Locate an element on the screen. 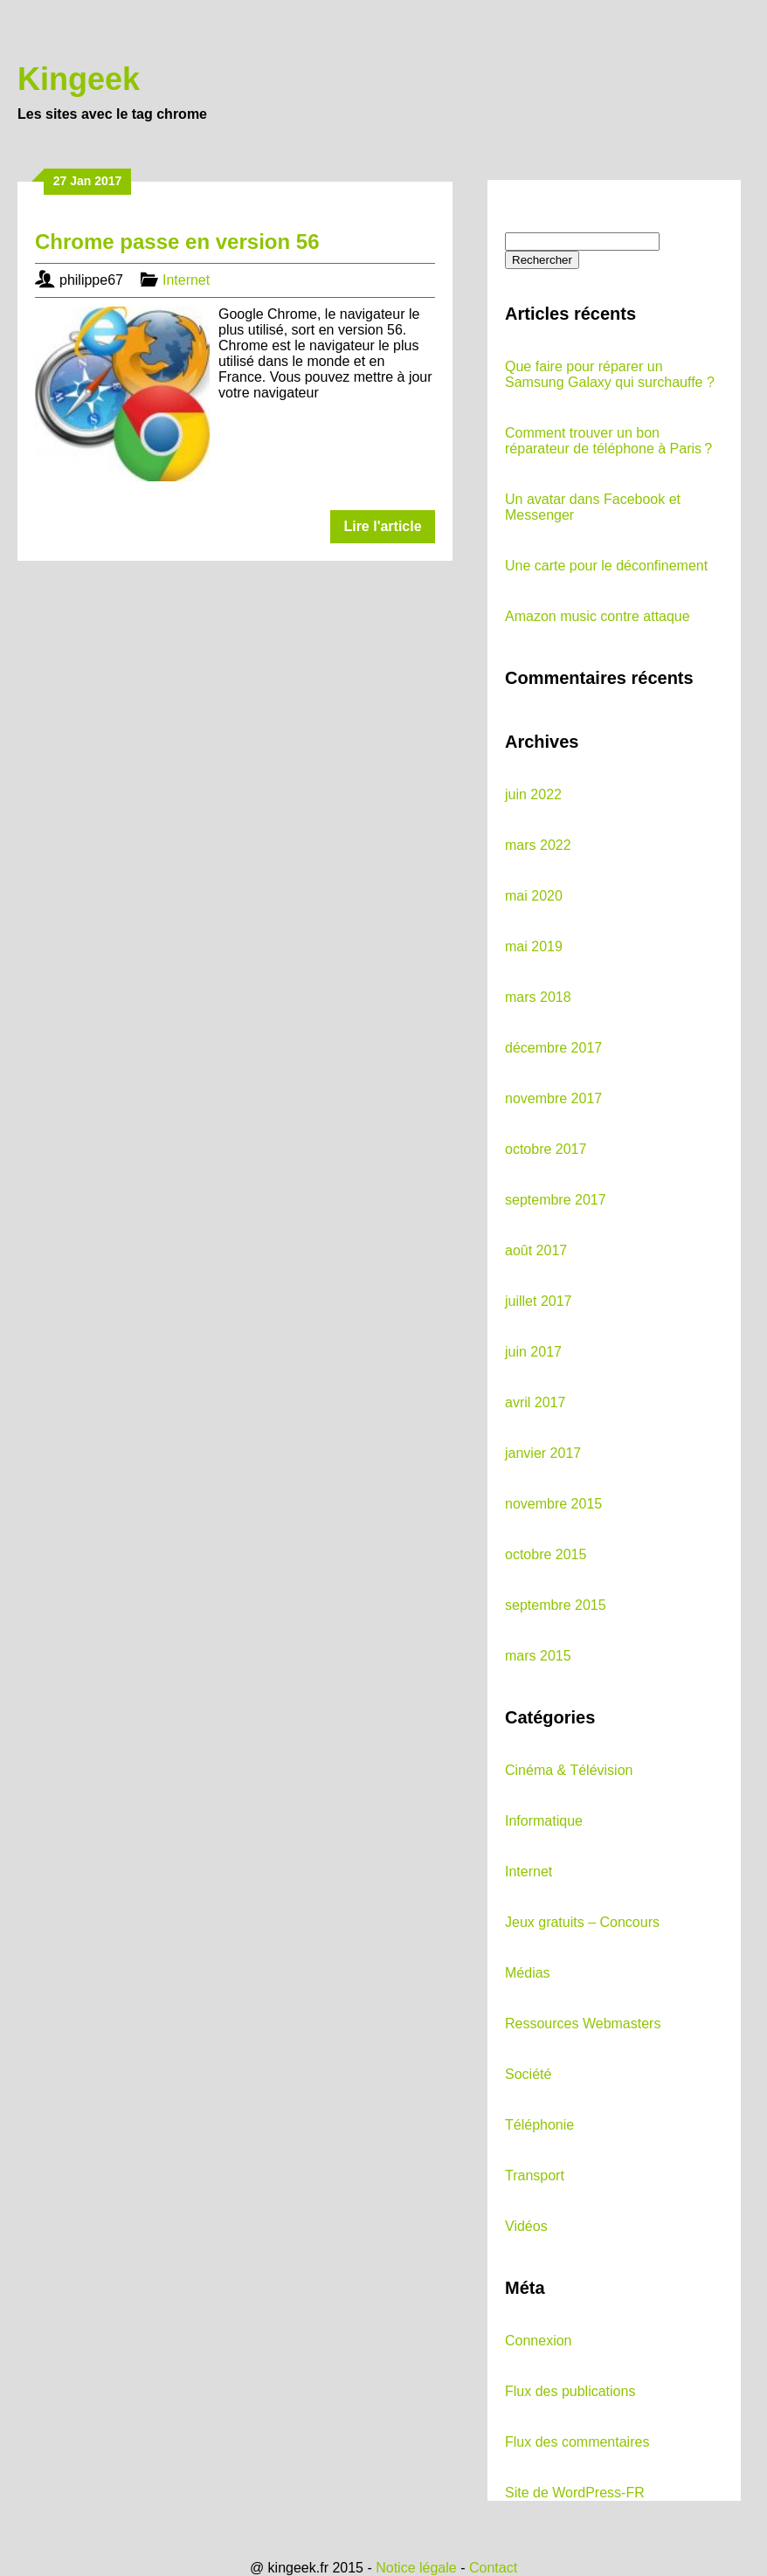  Chrome passe en version 56 is located at coordinates (177, 241).